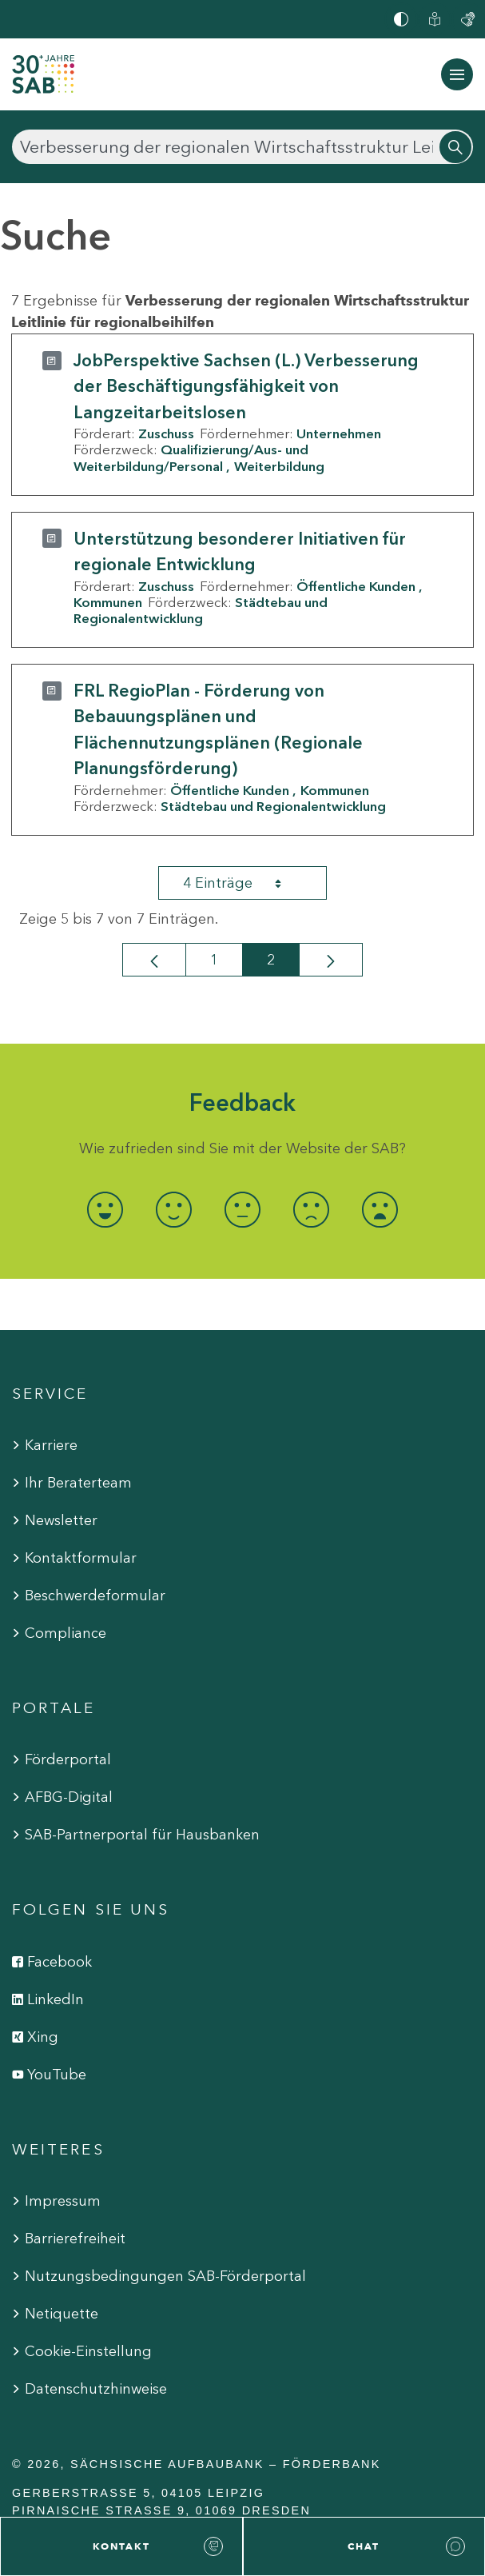 The image size is (485, 2576). I want to click on [radio], so click(105, 1210).